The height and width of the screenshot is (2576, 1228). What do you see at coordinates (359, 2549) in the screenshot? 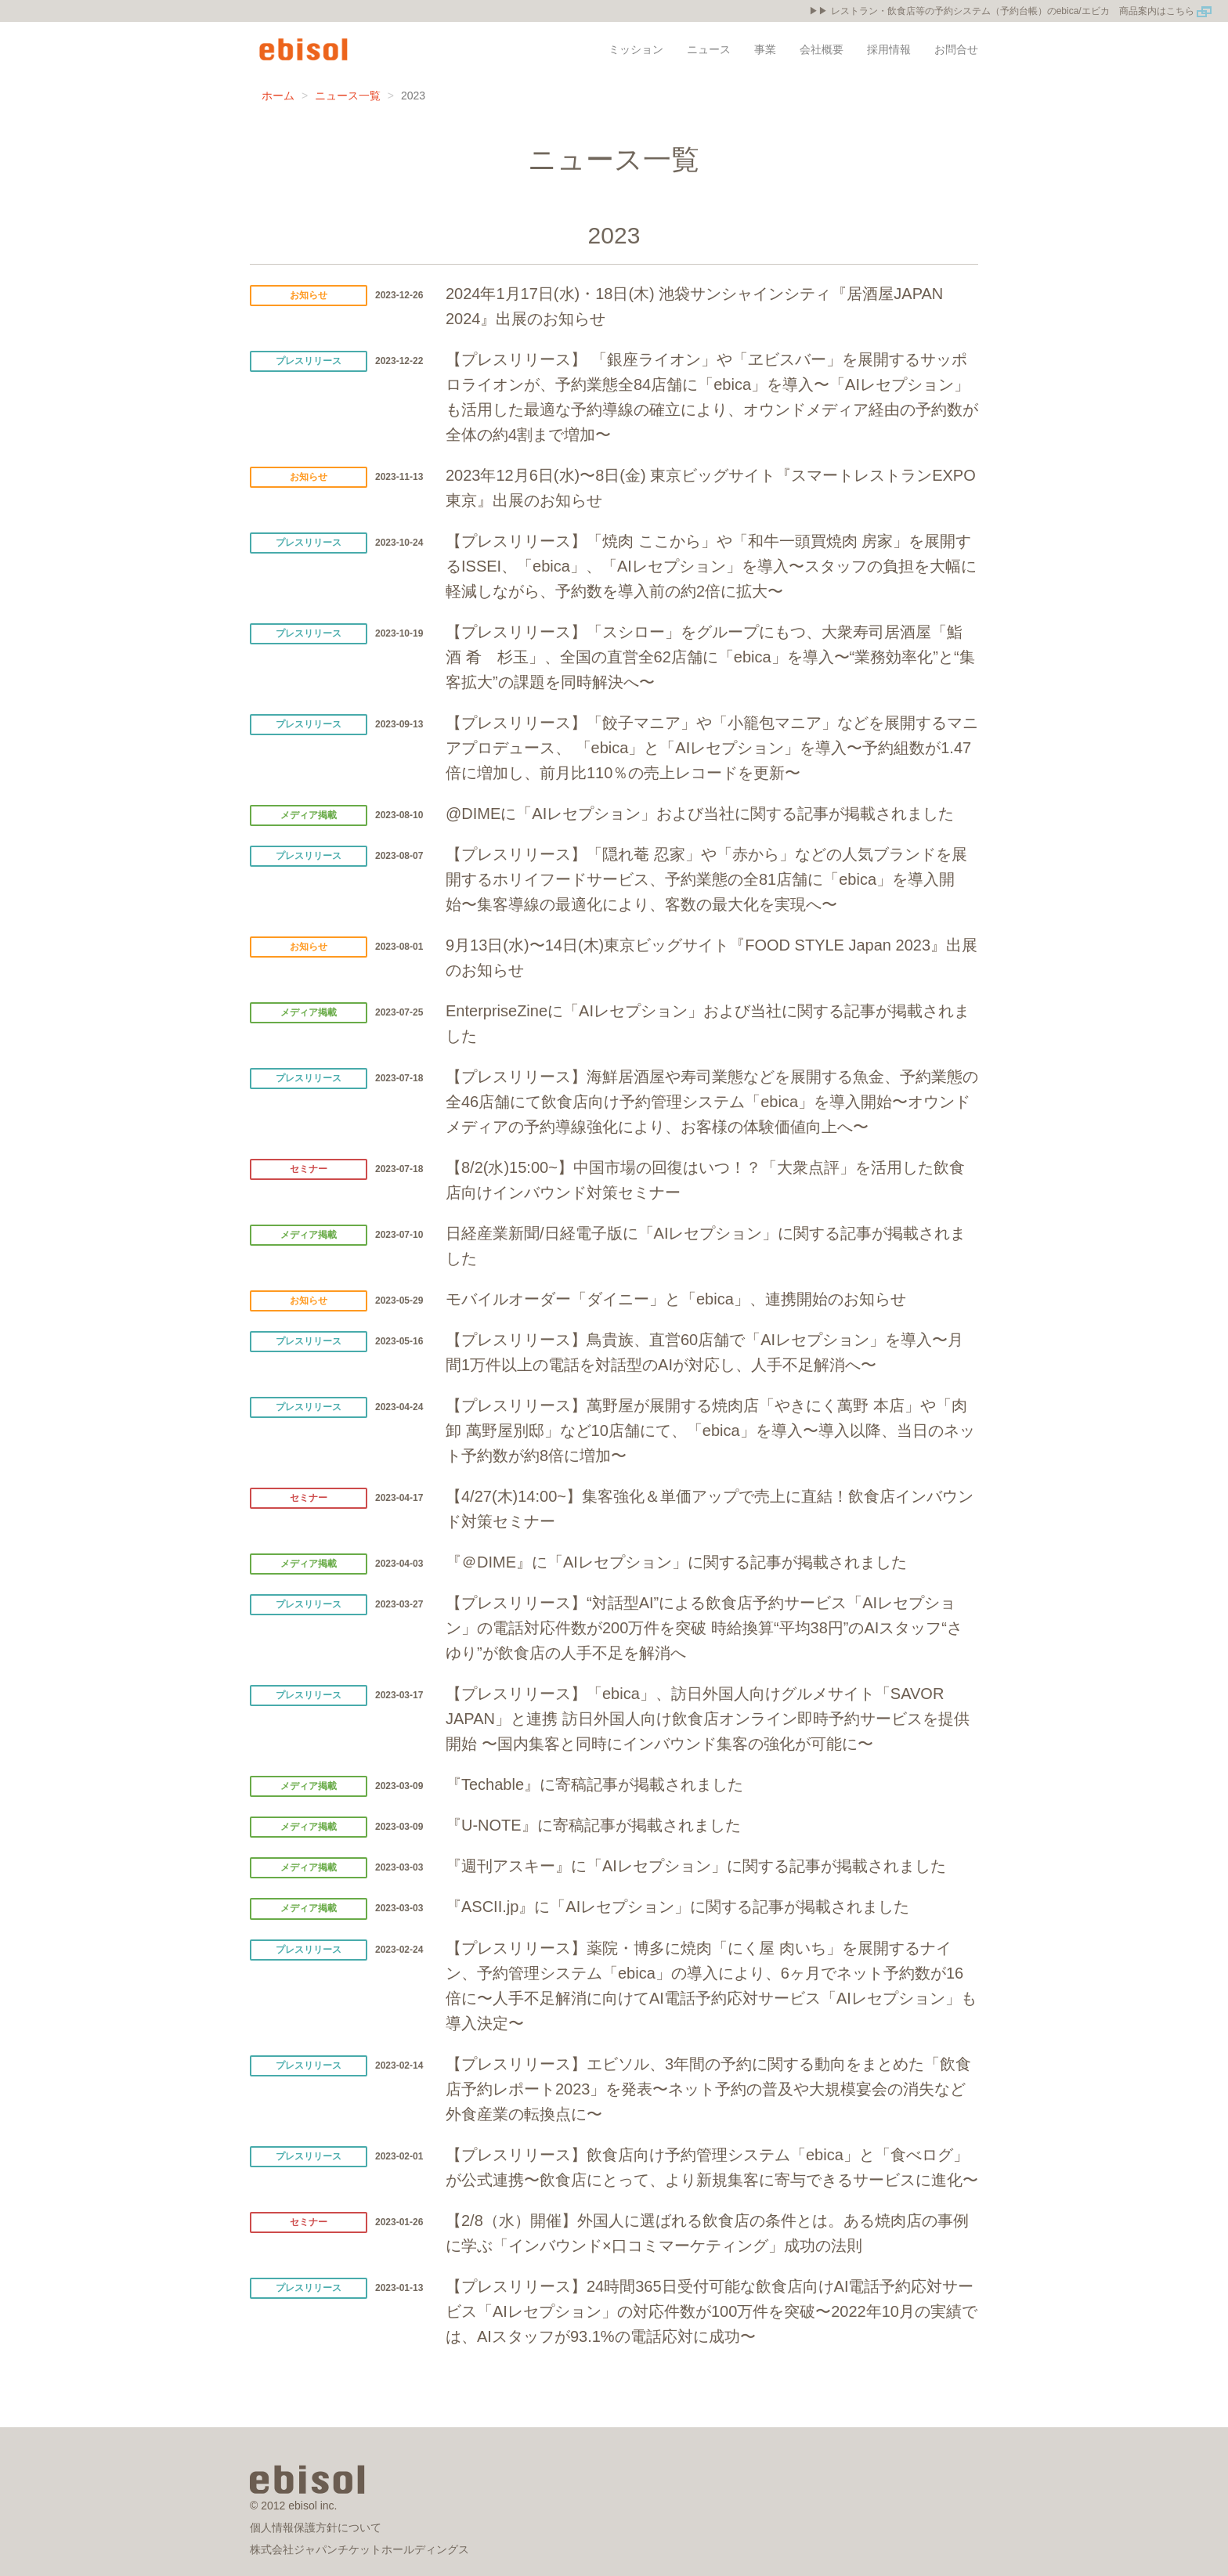
I see `株式会社ジャパンチケットホールディングス` at bounding box center [359, 2549].